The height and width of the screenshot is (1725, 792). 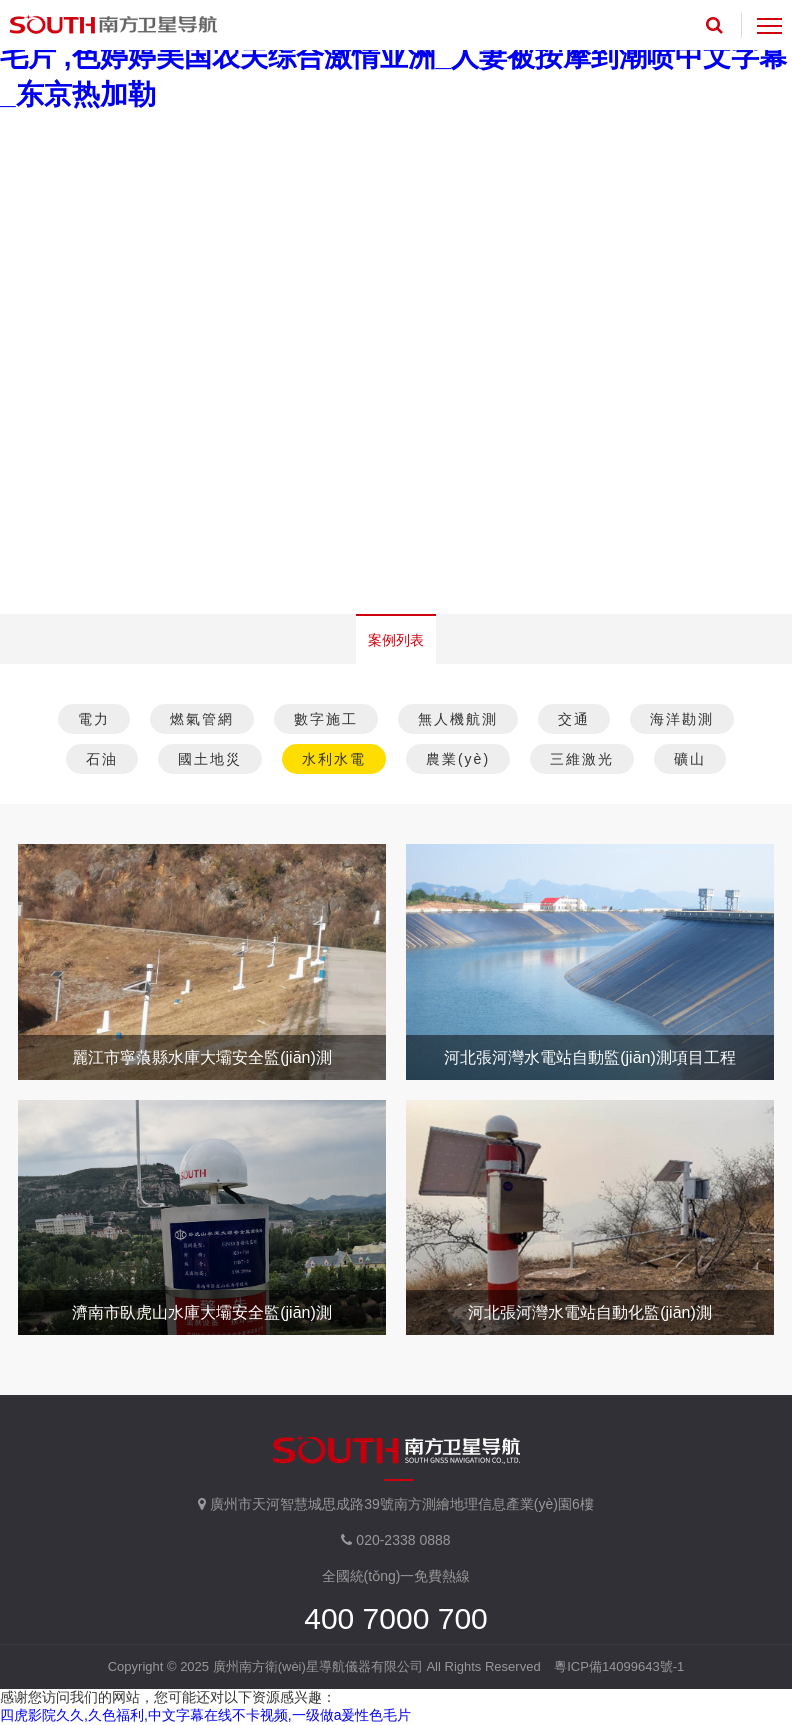 What do you see at coordinates (326, 719) in the screenshot?
I see `數字施工` at bounding box center [326, 719].